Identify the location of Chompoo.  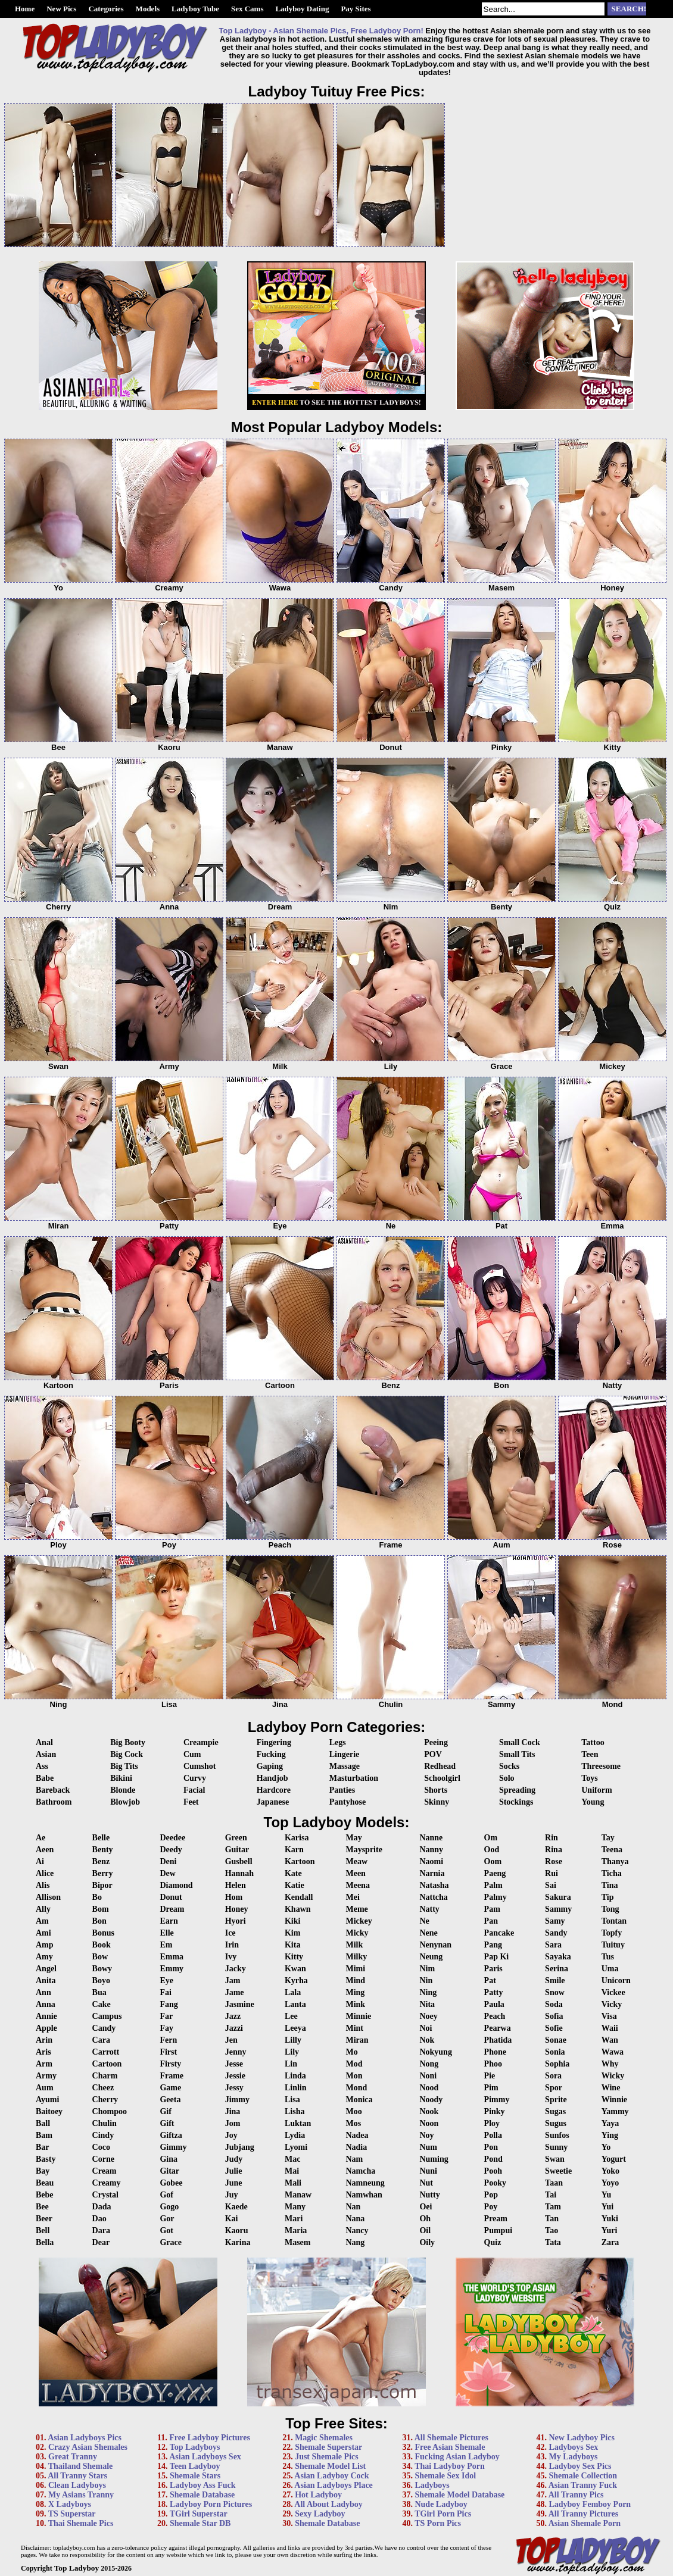
(109, 2111).